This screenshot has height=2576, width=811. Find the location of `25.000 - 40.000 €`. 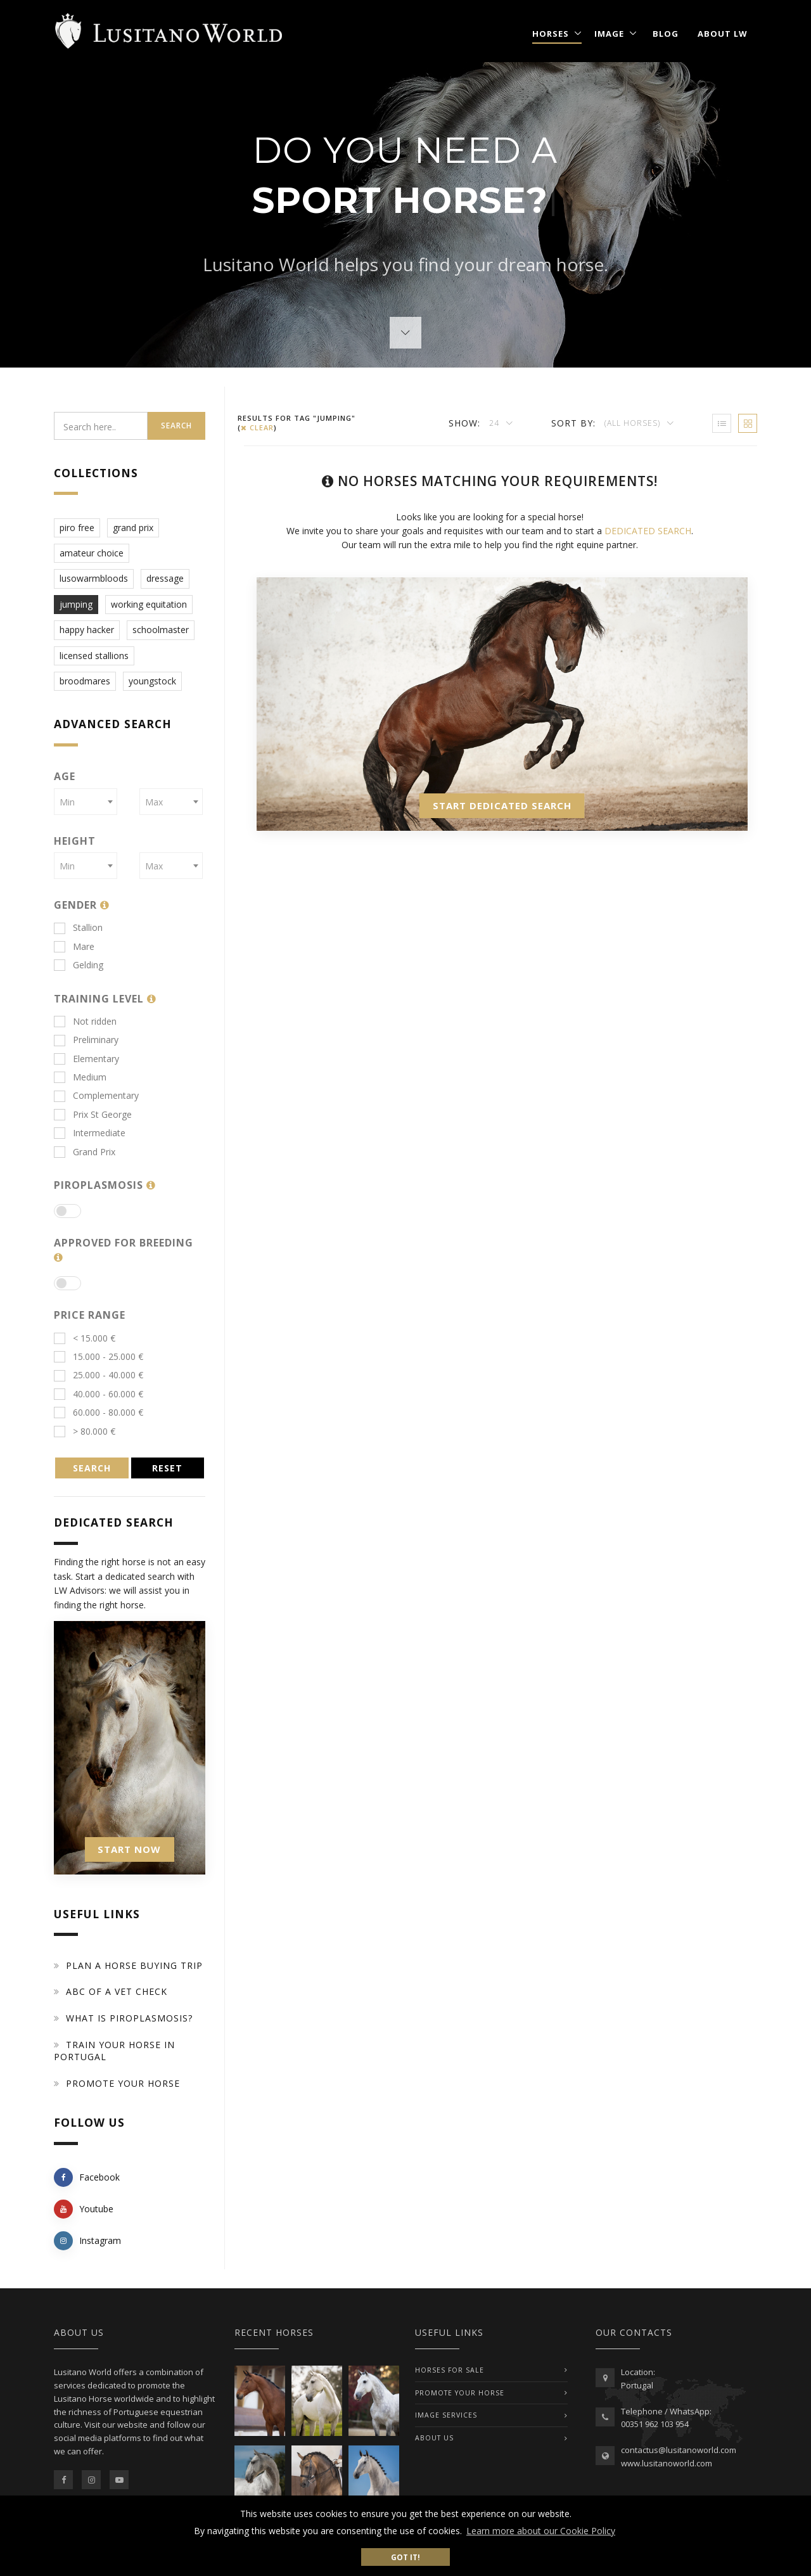

25.000 - 40.000 € is located at coordinates (98, 1375).